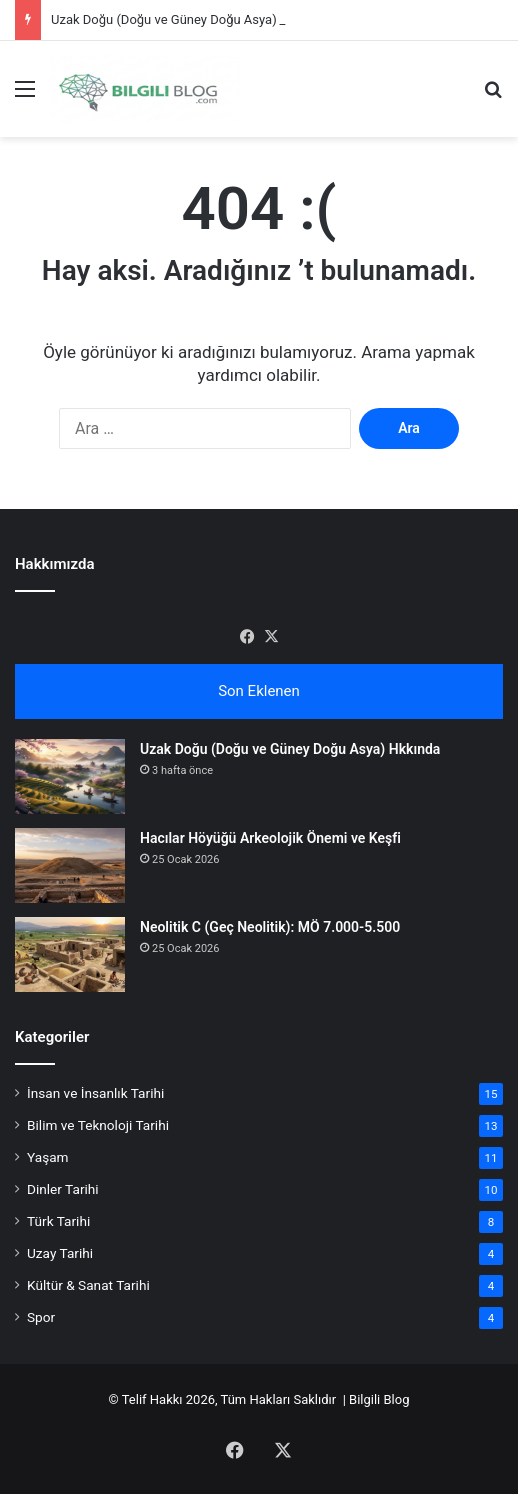 The height and width of the screenshot is (1494, 518). What do you see at coordinates (48, 1157) in the screenshot?
I see `Yaşam` at bounding box center [48, 1157].